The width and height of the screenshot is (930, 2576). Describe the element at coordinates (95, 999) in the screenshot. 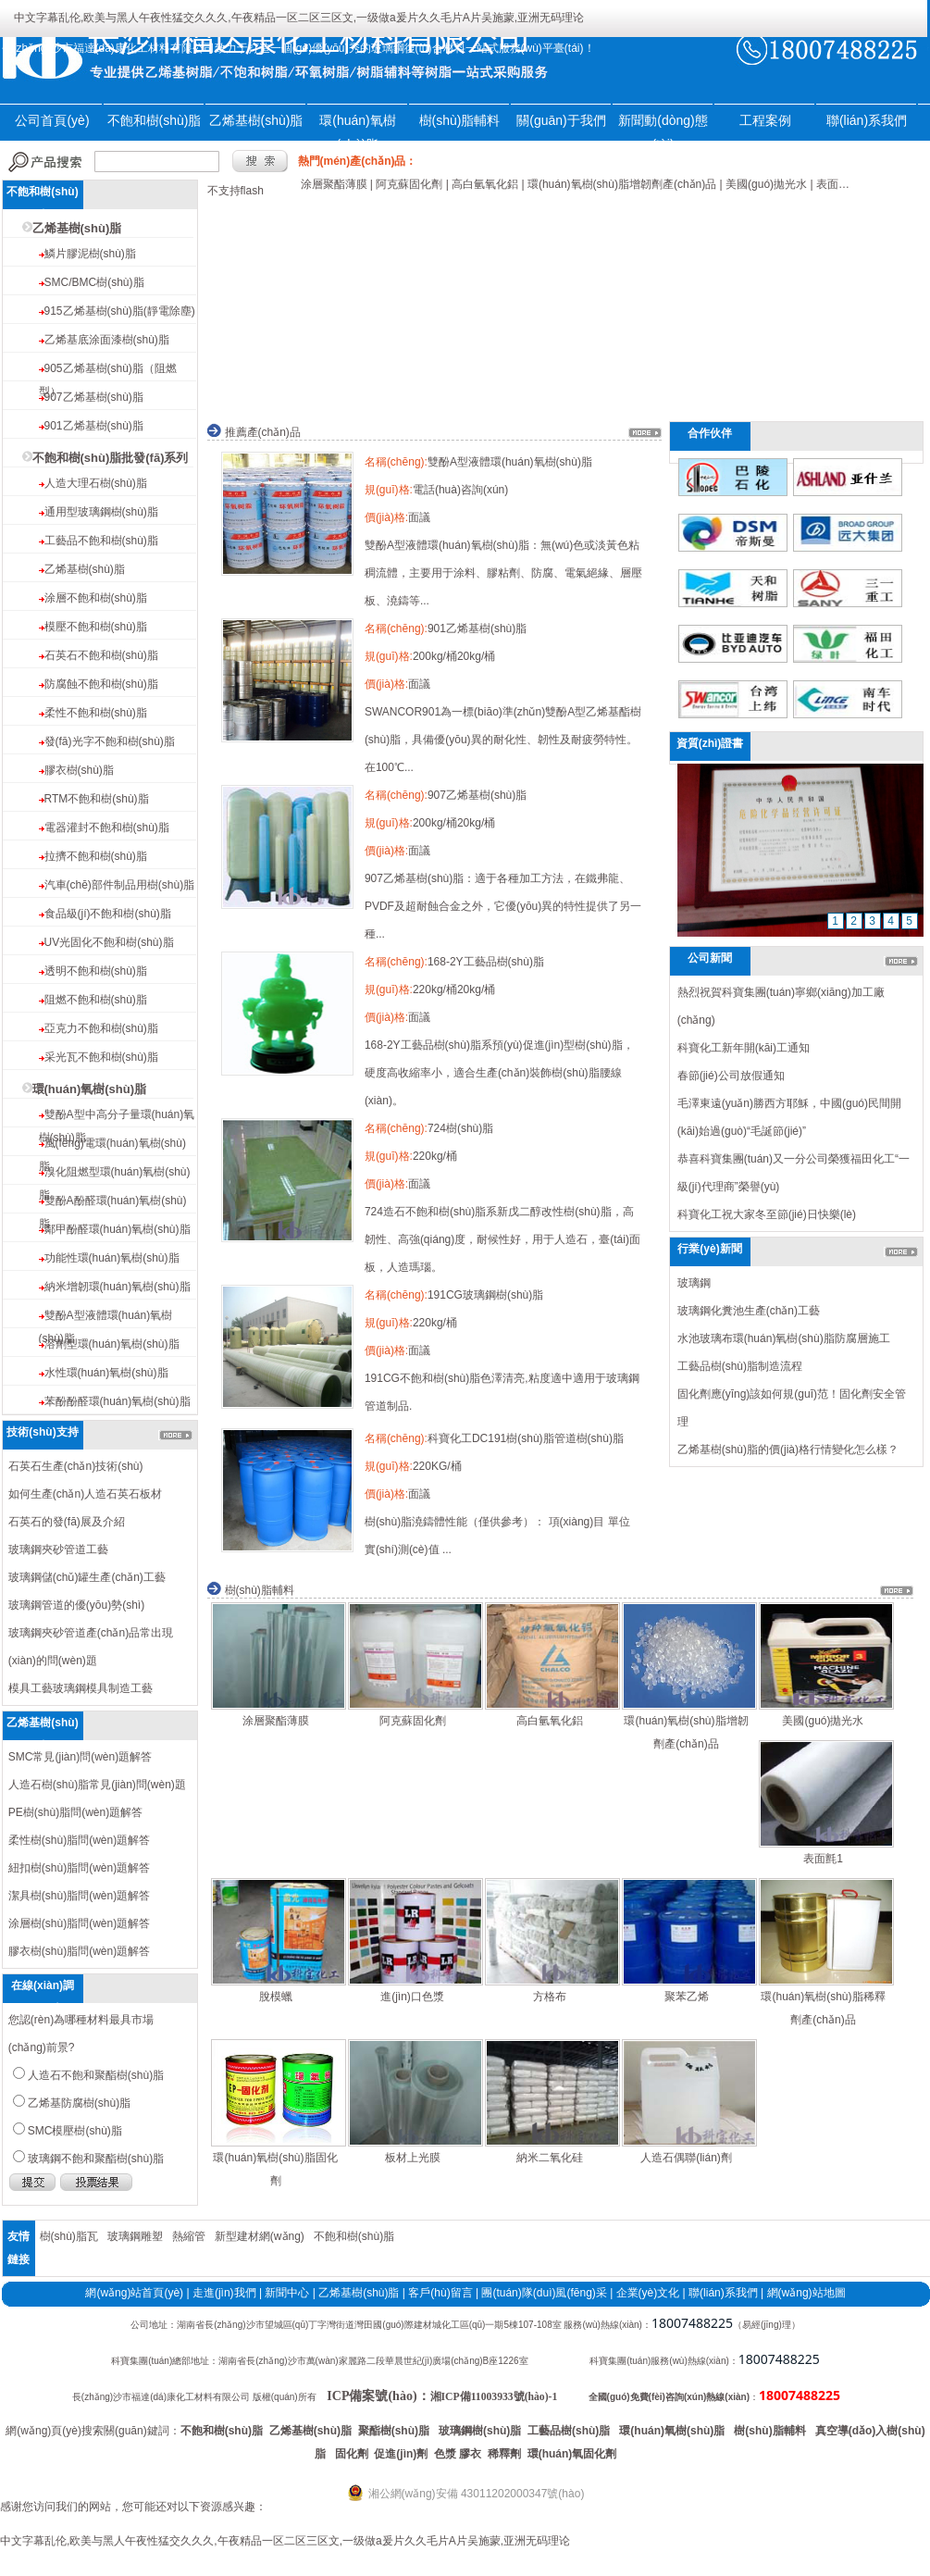

I see `阻燃不飽和樹(shù)脂` at that location.